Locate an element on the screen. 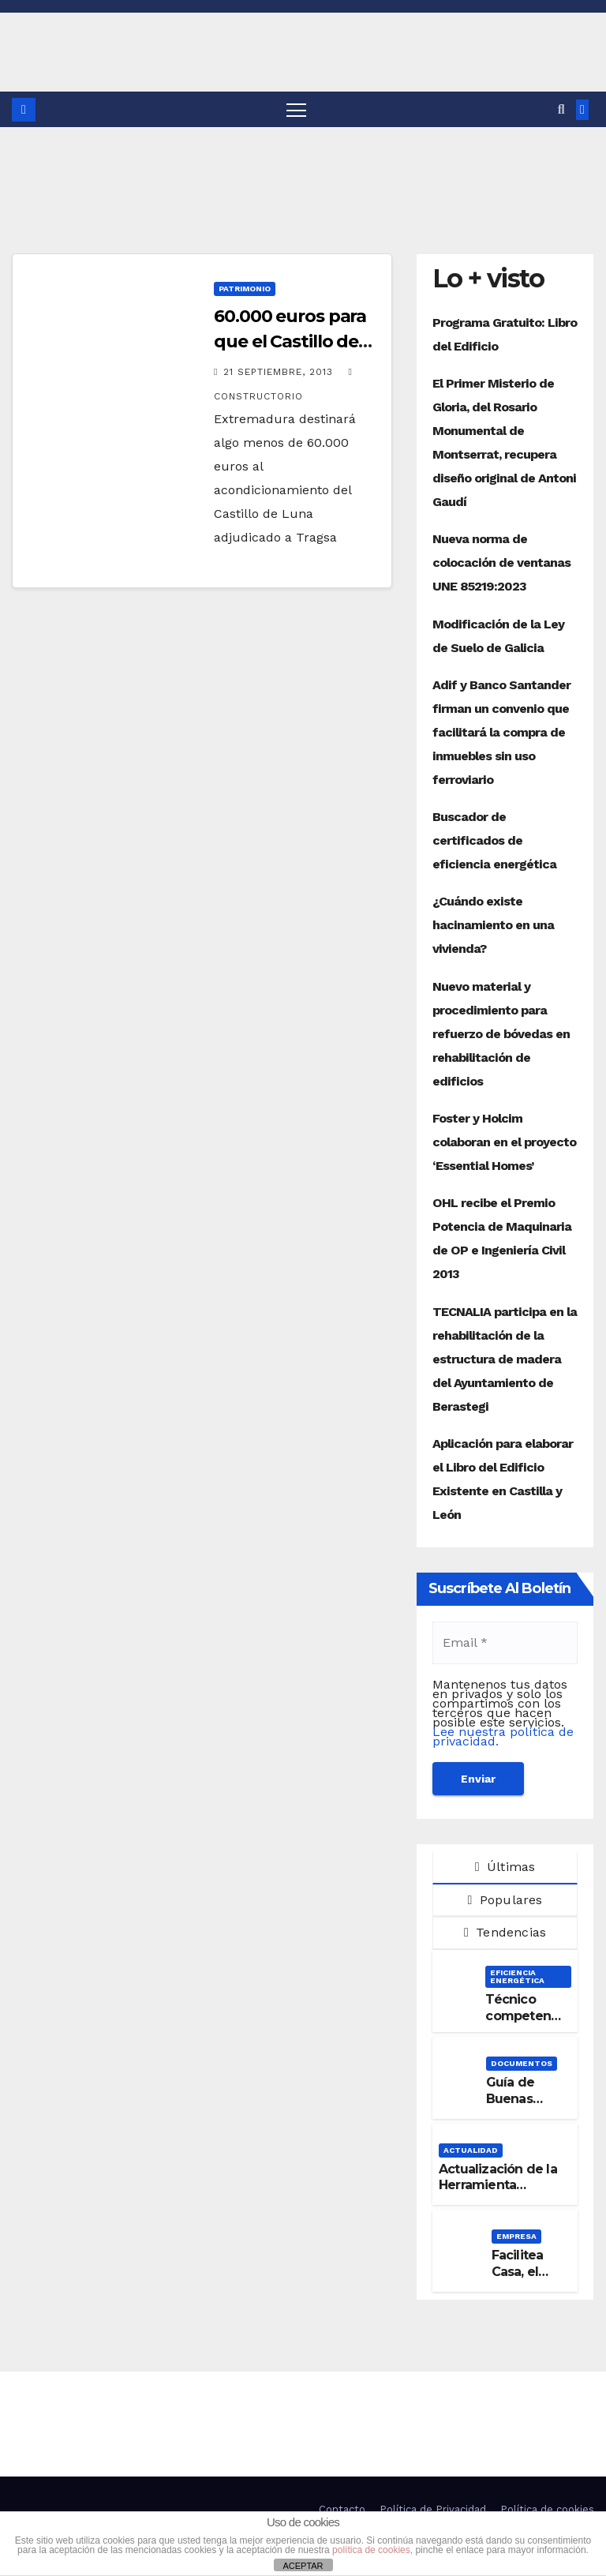 The width and height of the screenshot is (606, 2576). [Alternar navegación] is located at coordinates (296, 109).